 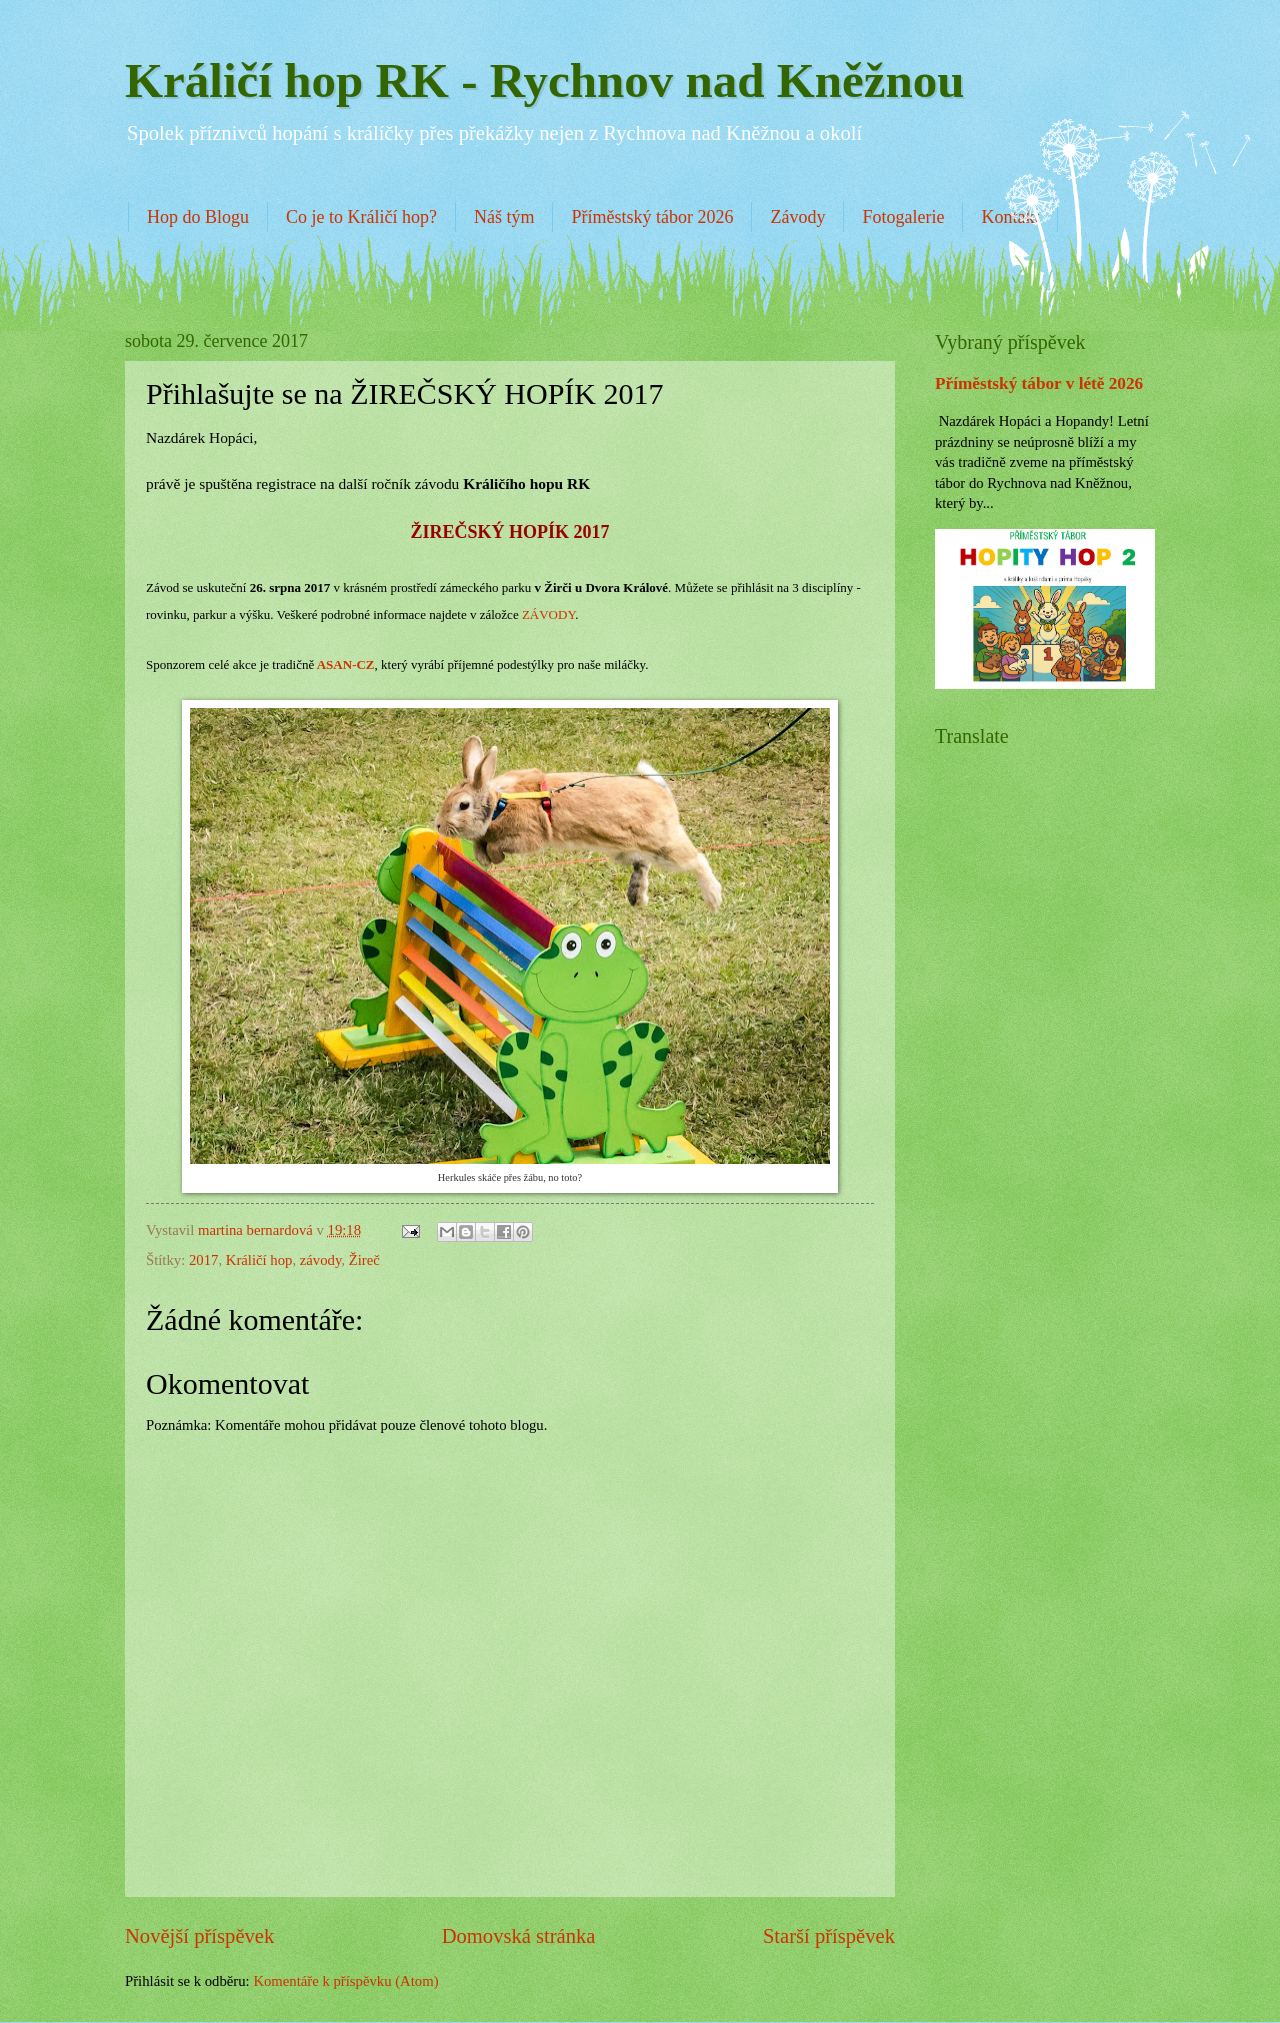 What do you see at coordinates (1039, 383) in the screenshot?
I see `Příměstský tábor v létě 2026` at bounding box center [1039, 383].